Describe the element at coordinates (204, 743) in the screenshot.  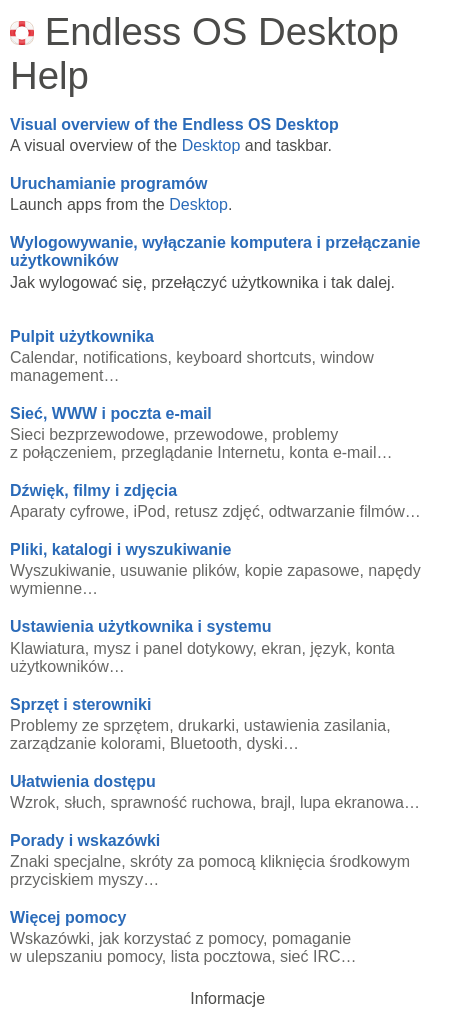
I see `Bluetooth` at that location.